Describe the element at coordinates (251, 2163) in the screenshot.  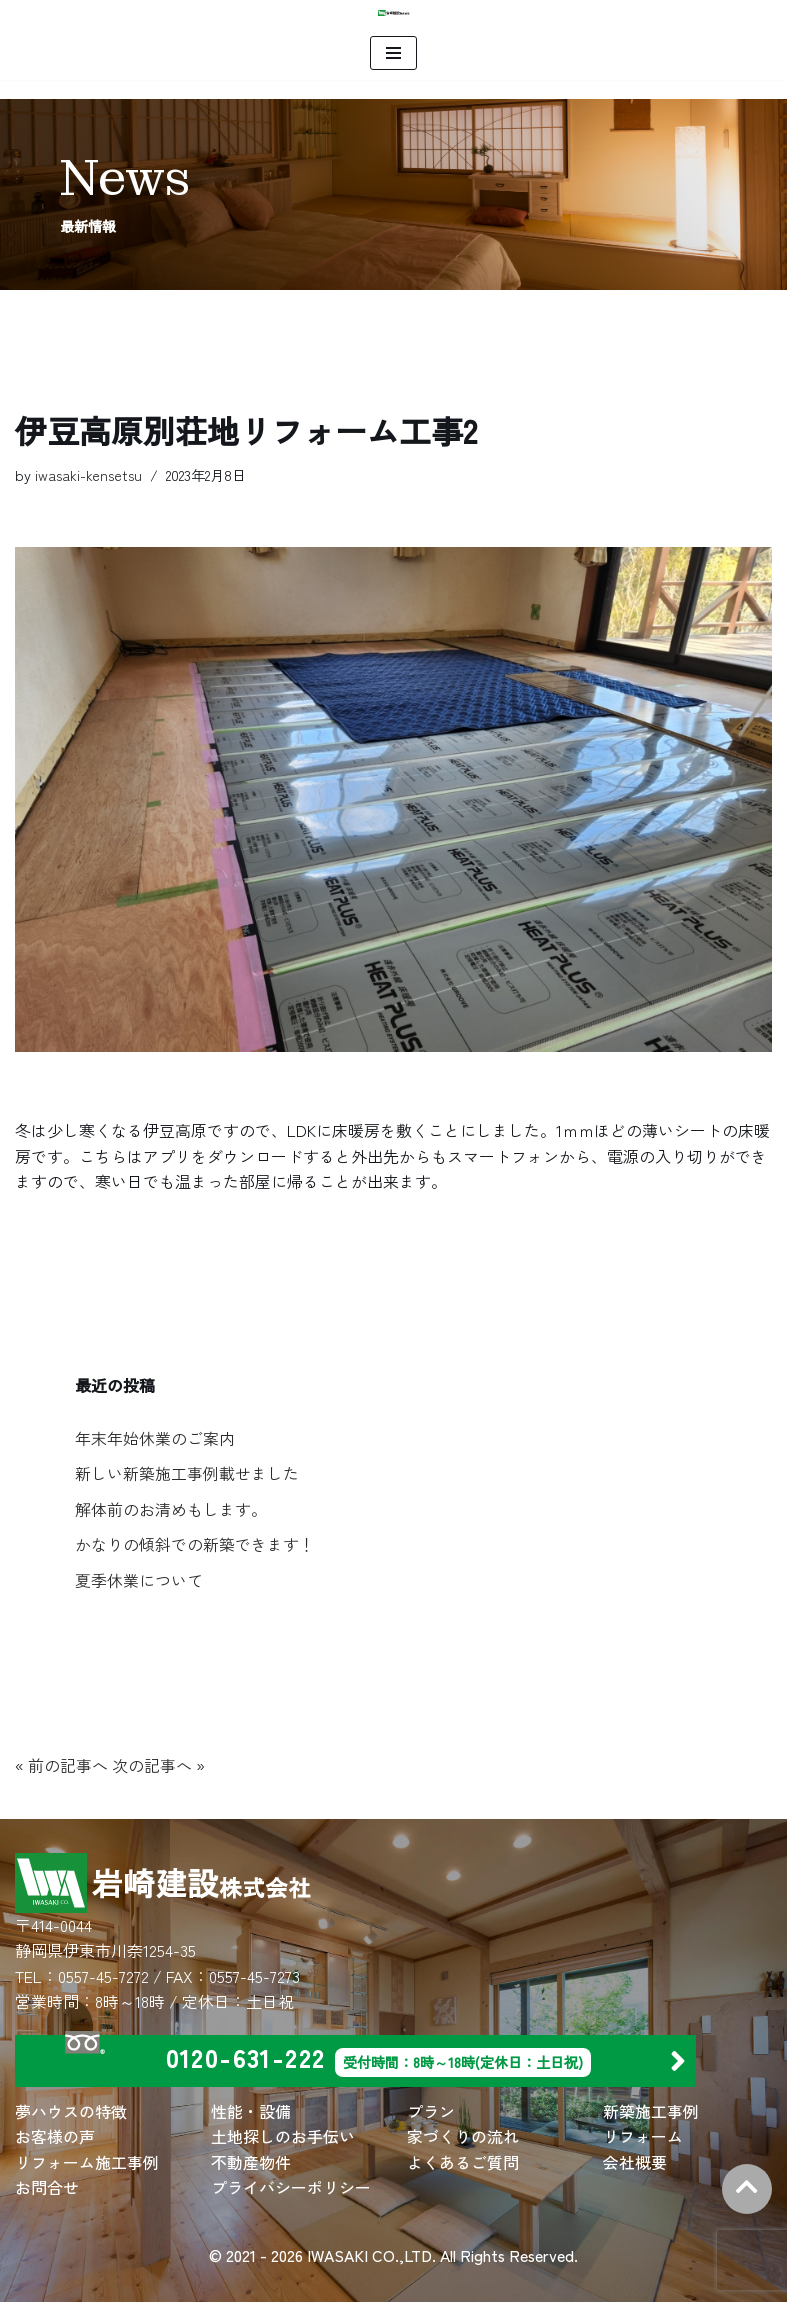
I see `不動産物件` at that location.